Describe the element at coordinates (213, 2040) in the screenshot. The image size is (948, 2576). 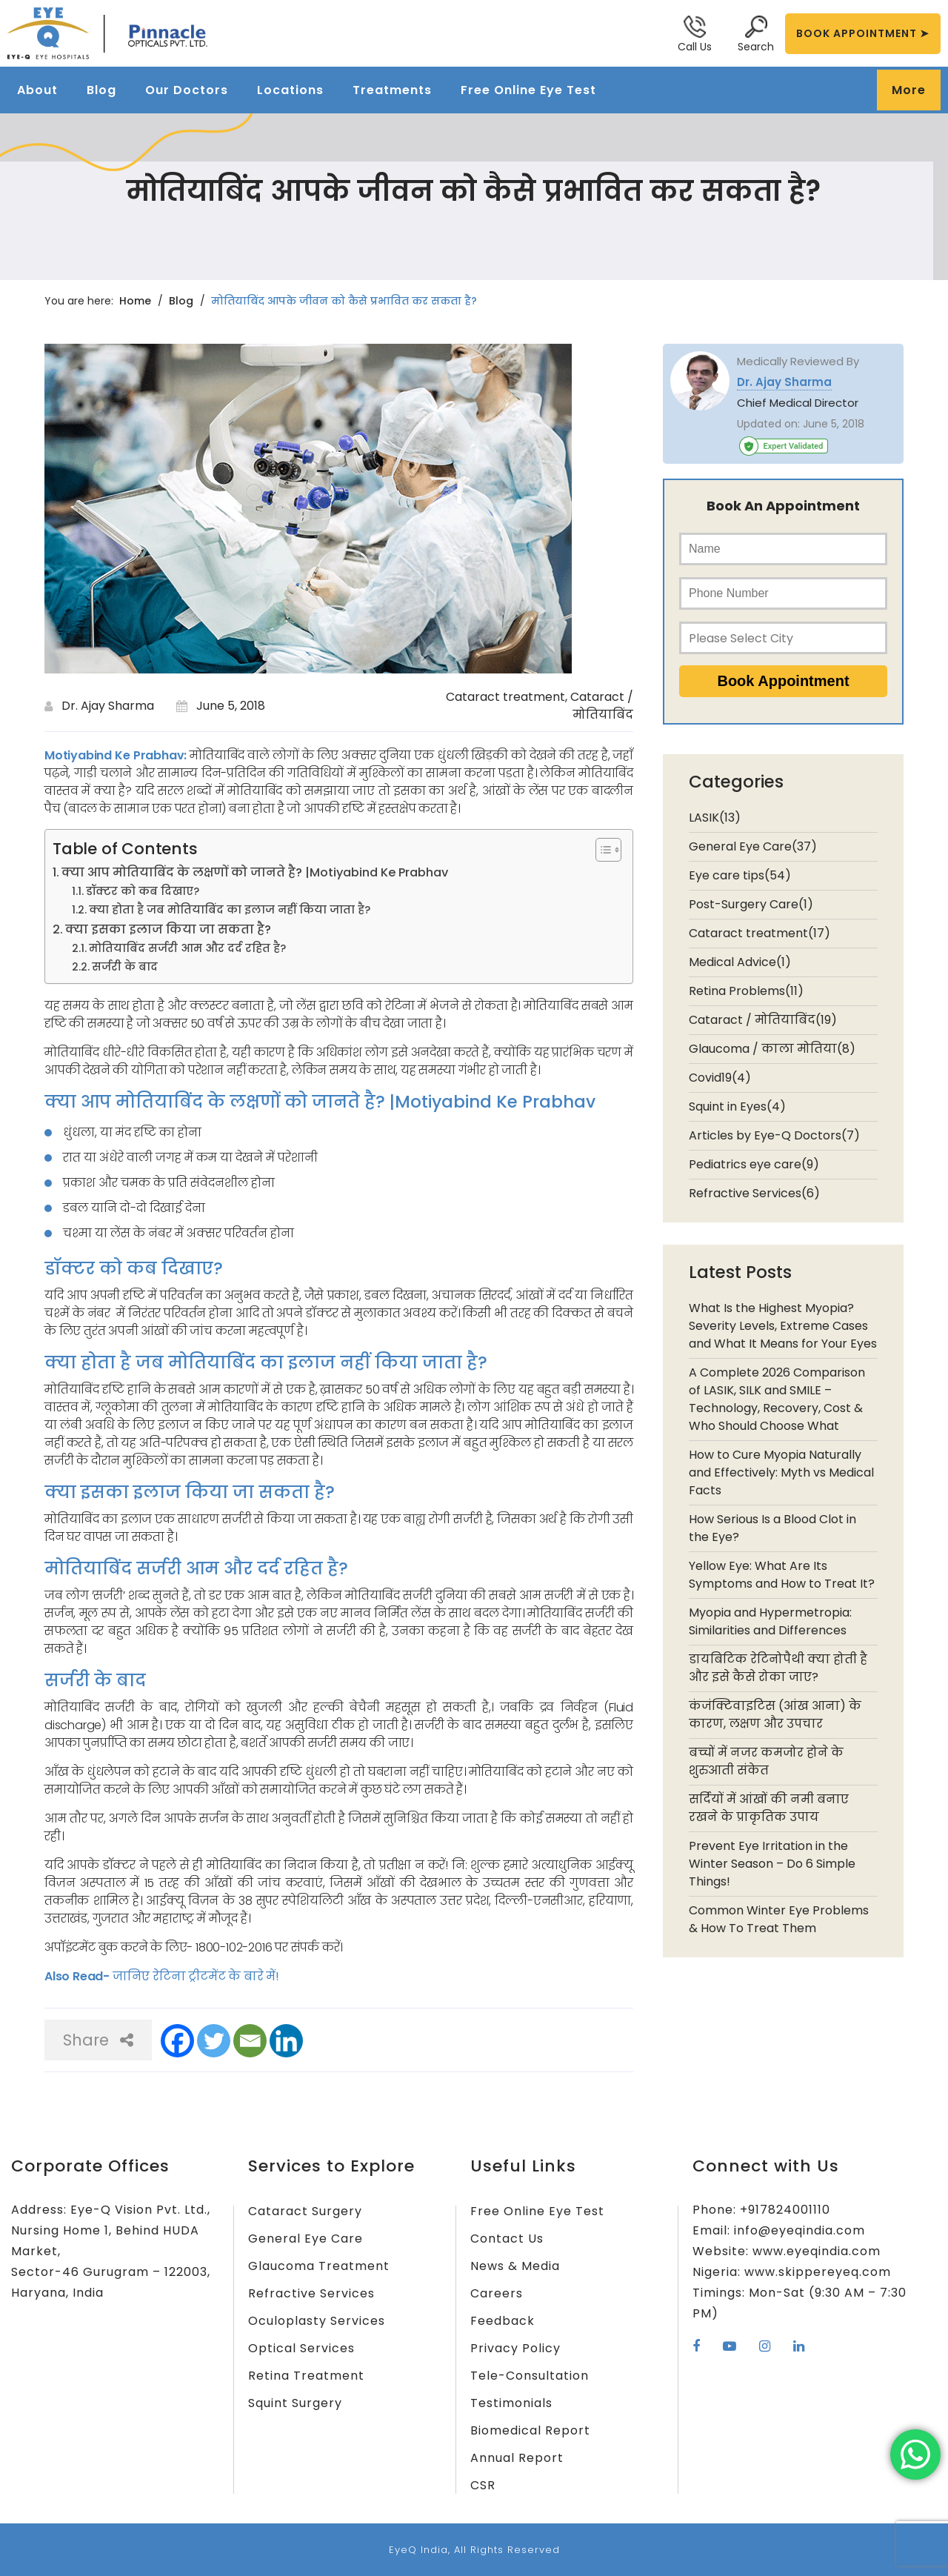
I see `[Twitter]` at that location.